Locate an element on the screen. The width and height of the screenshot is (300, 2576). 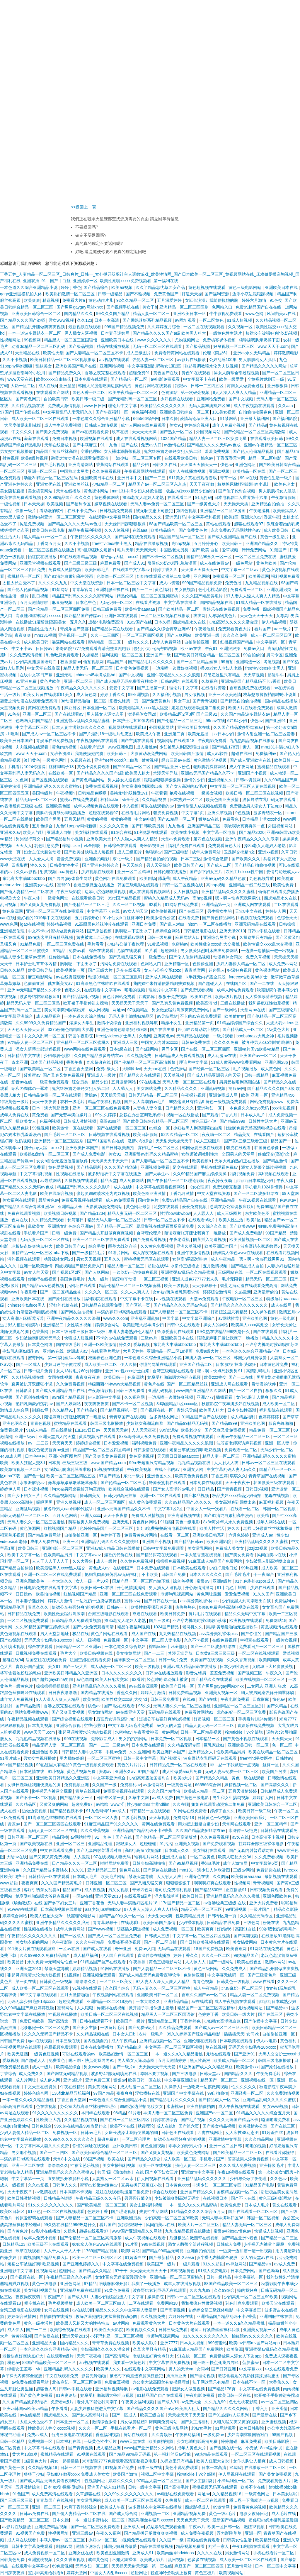
在线观看欧美日韩 is located at coordinates (267, 438).